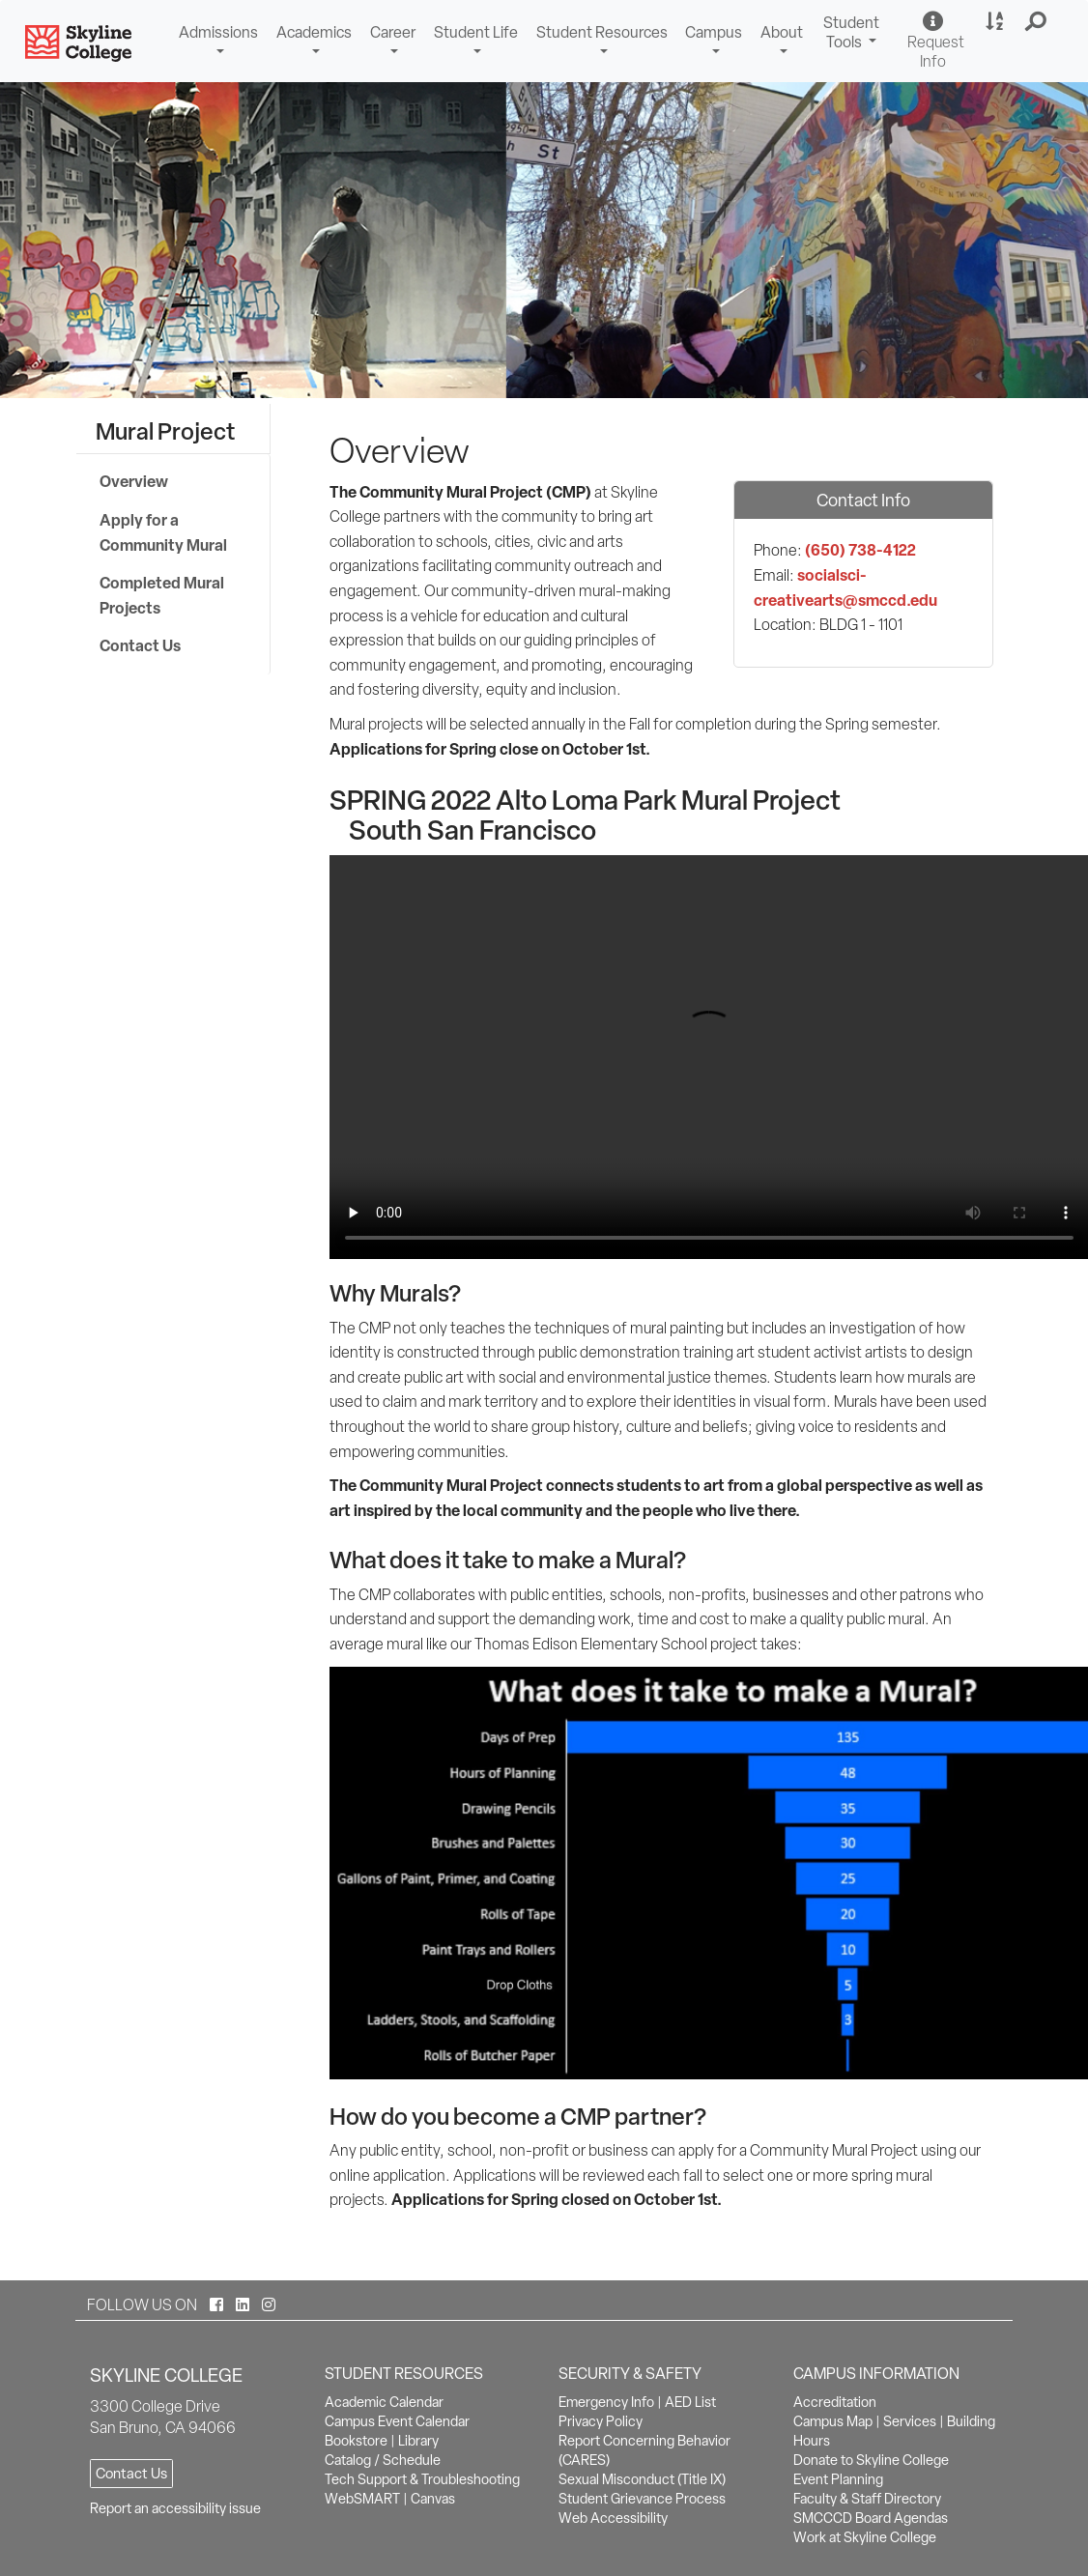 Image resolution: width=1088 pixels, height=2576 pixels. What do you see at coordinates (602, 32) in the screenshot?
I see `Student Resources` at bounding box center [602, 32].